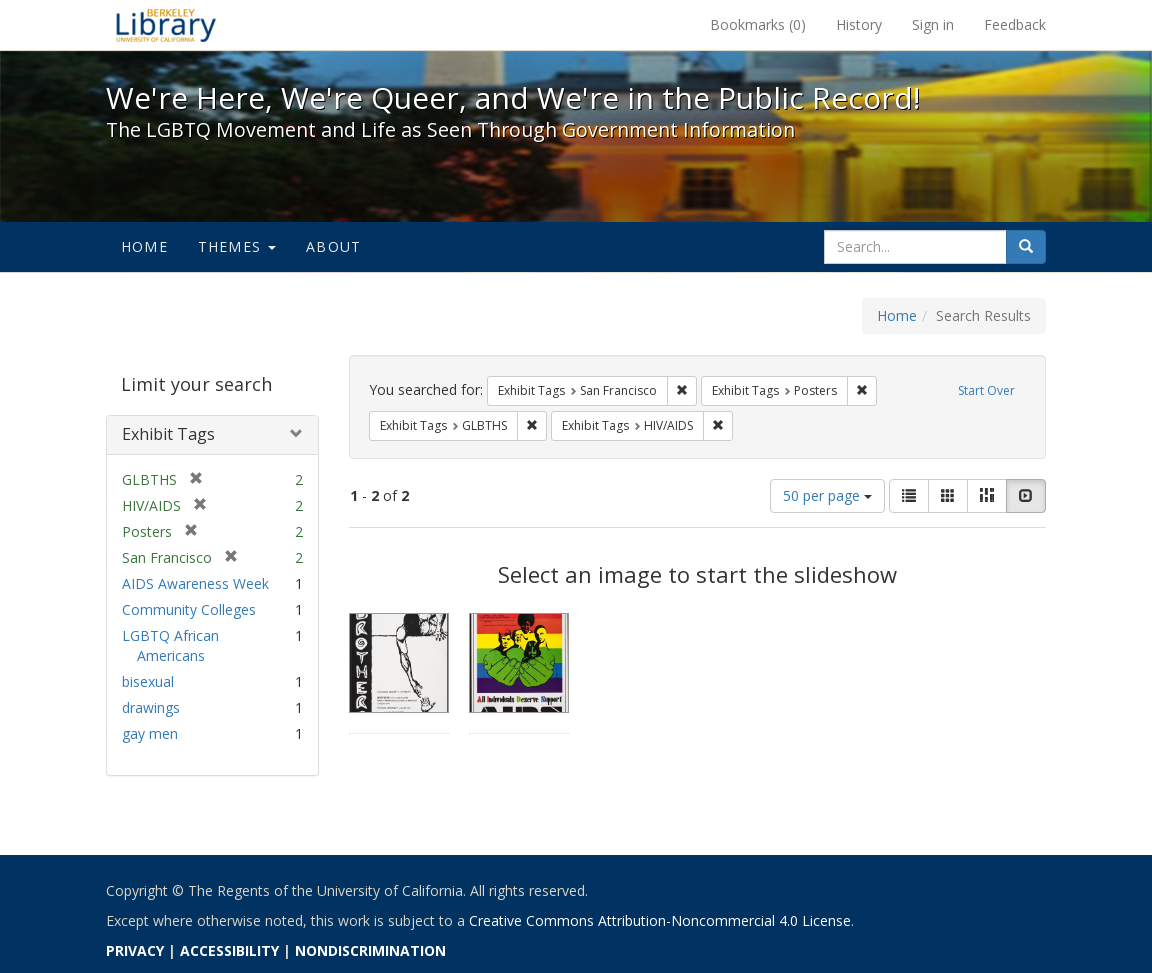 This screenshot has height=973, width=1152. I want to click on gay men, so click(150, 733).